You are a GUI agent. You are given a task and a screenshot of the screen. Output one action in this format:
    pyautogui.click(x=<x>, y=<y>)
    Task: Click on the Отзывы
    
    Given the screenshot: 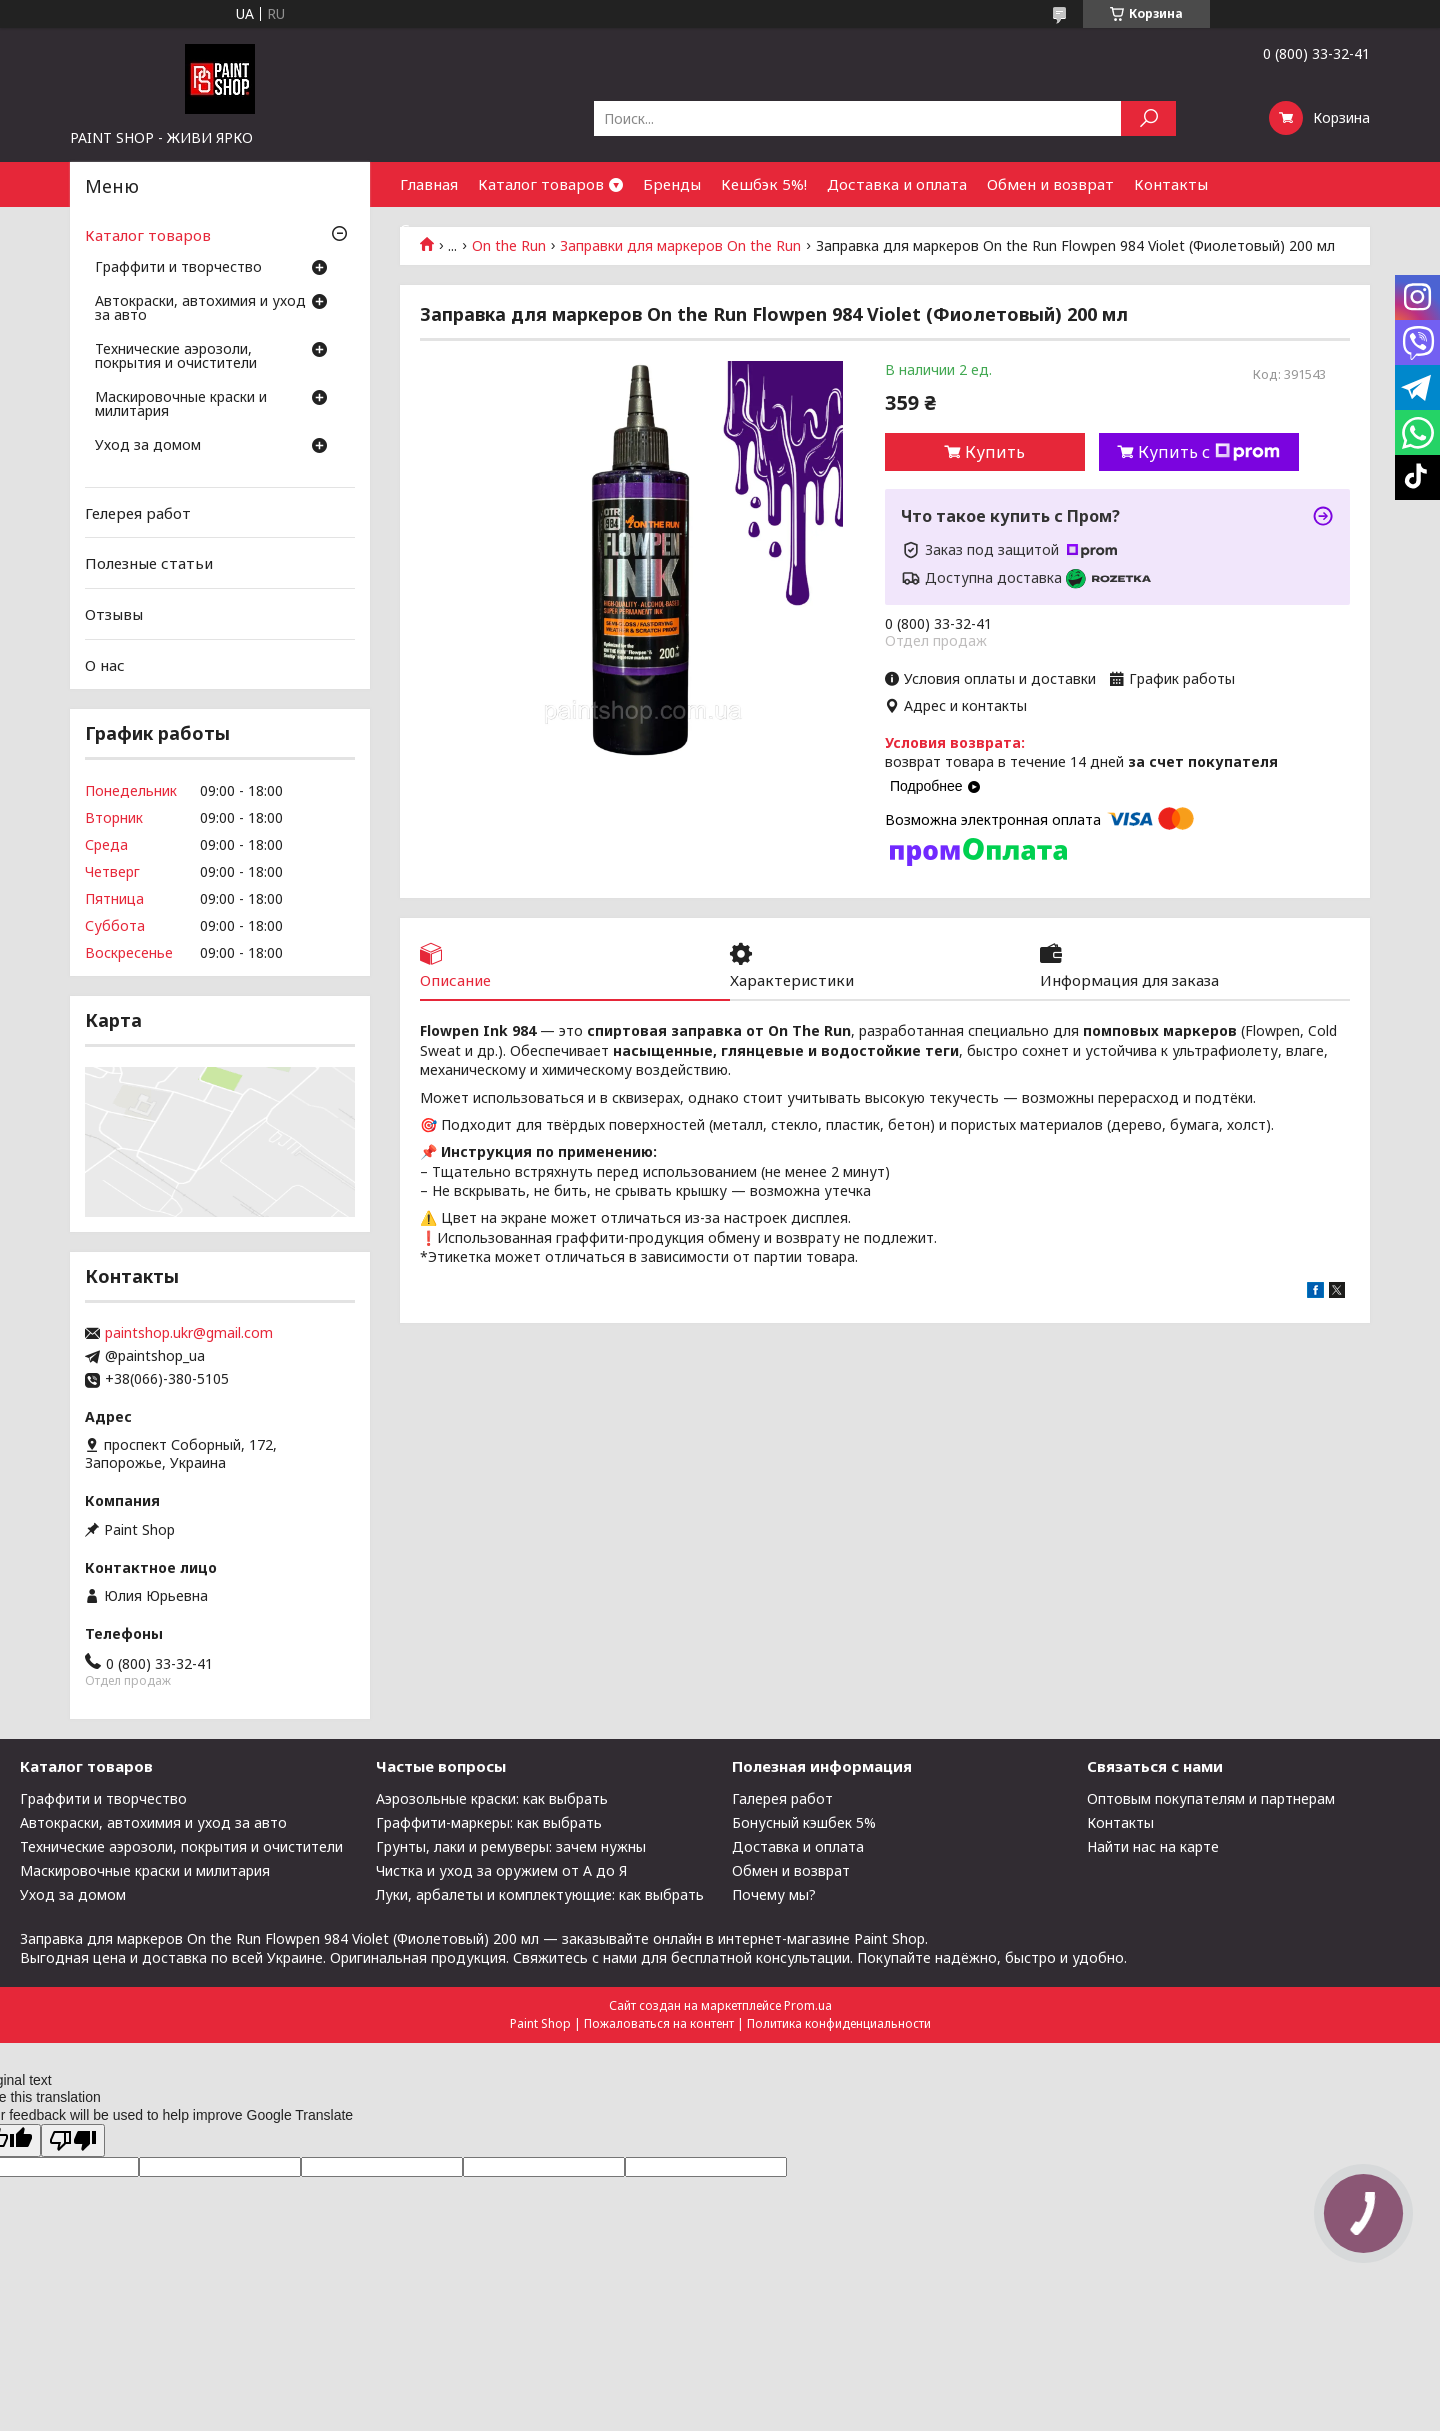 What is the action you would take?
    pyautogui.click(x=114, y=614)
    